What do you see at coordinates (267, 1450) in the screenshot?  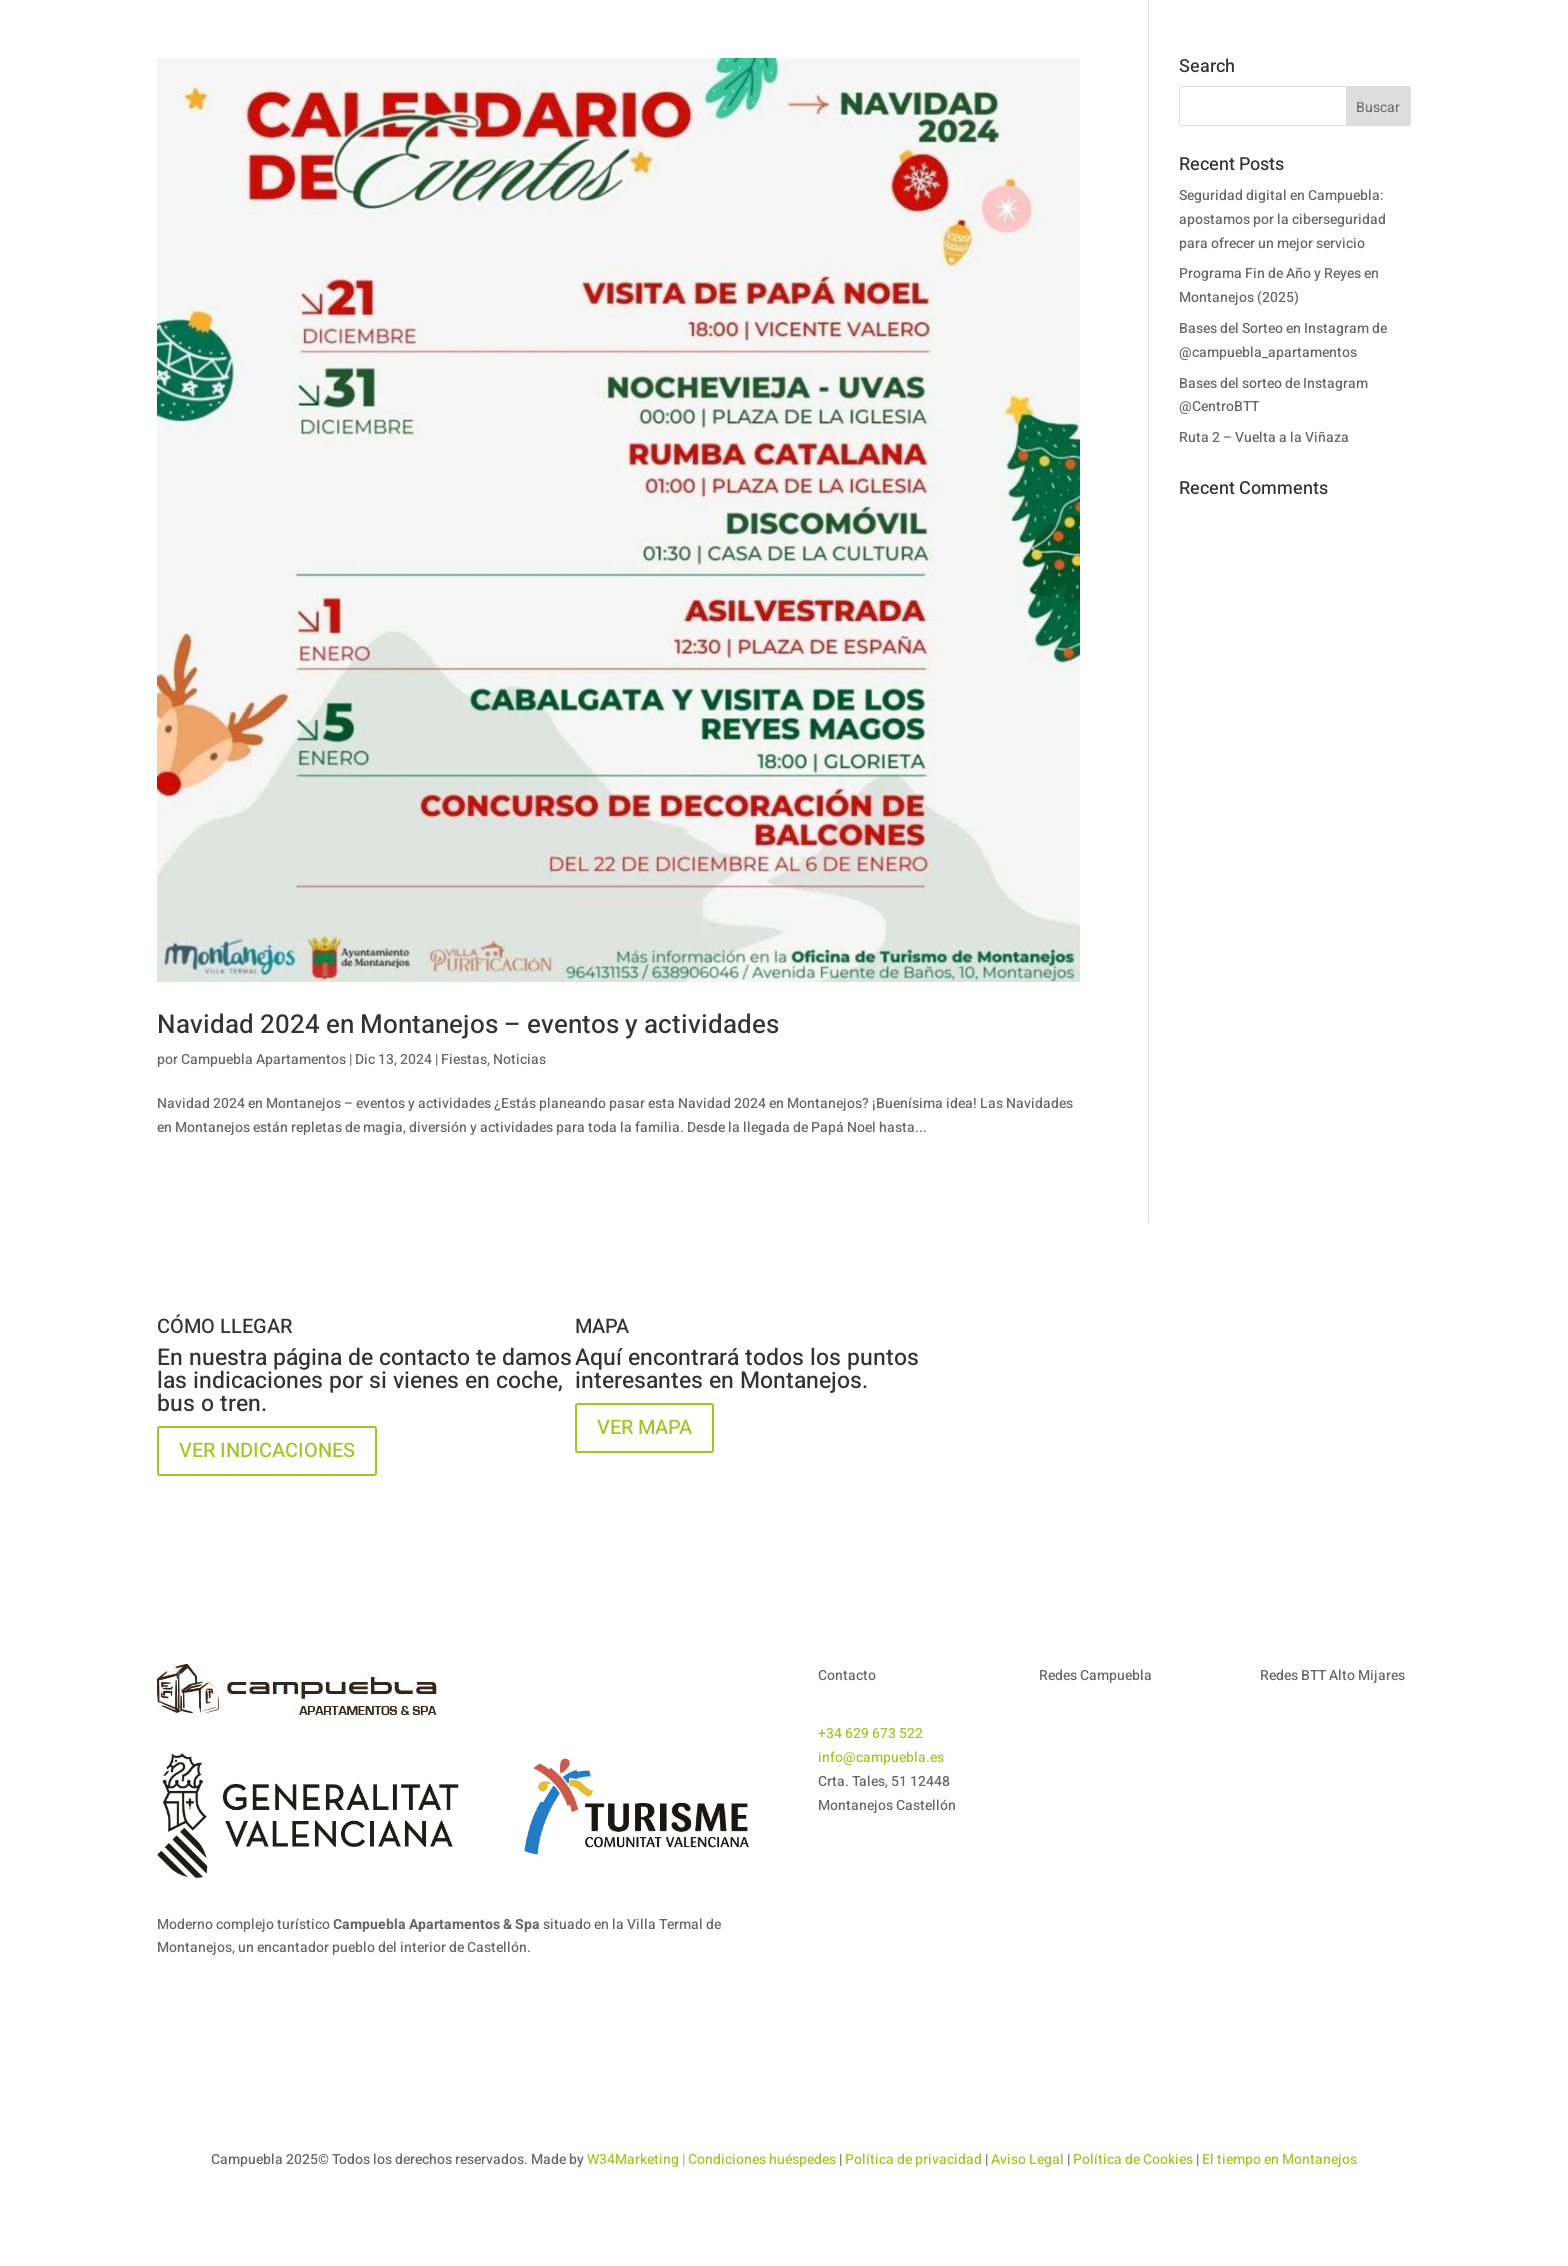 I see `VER INDICACIONES` at bounding box center [267, 1450].